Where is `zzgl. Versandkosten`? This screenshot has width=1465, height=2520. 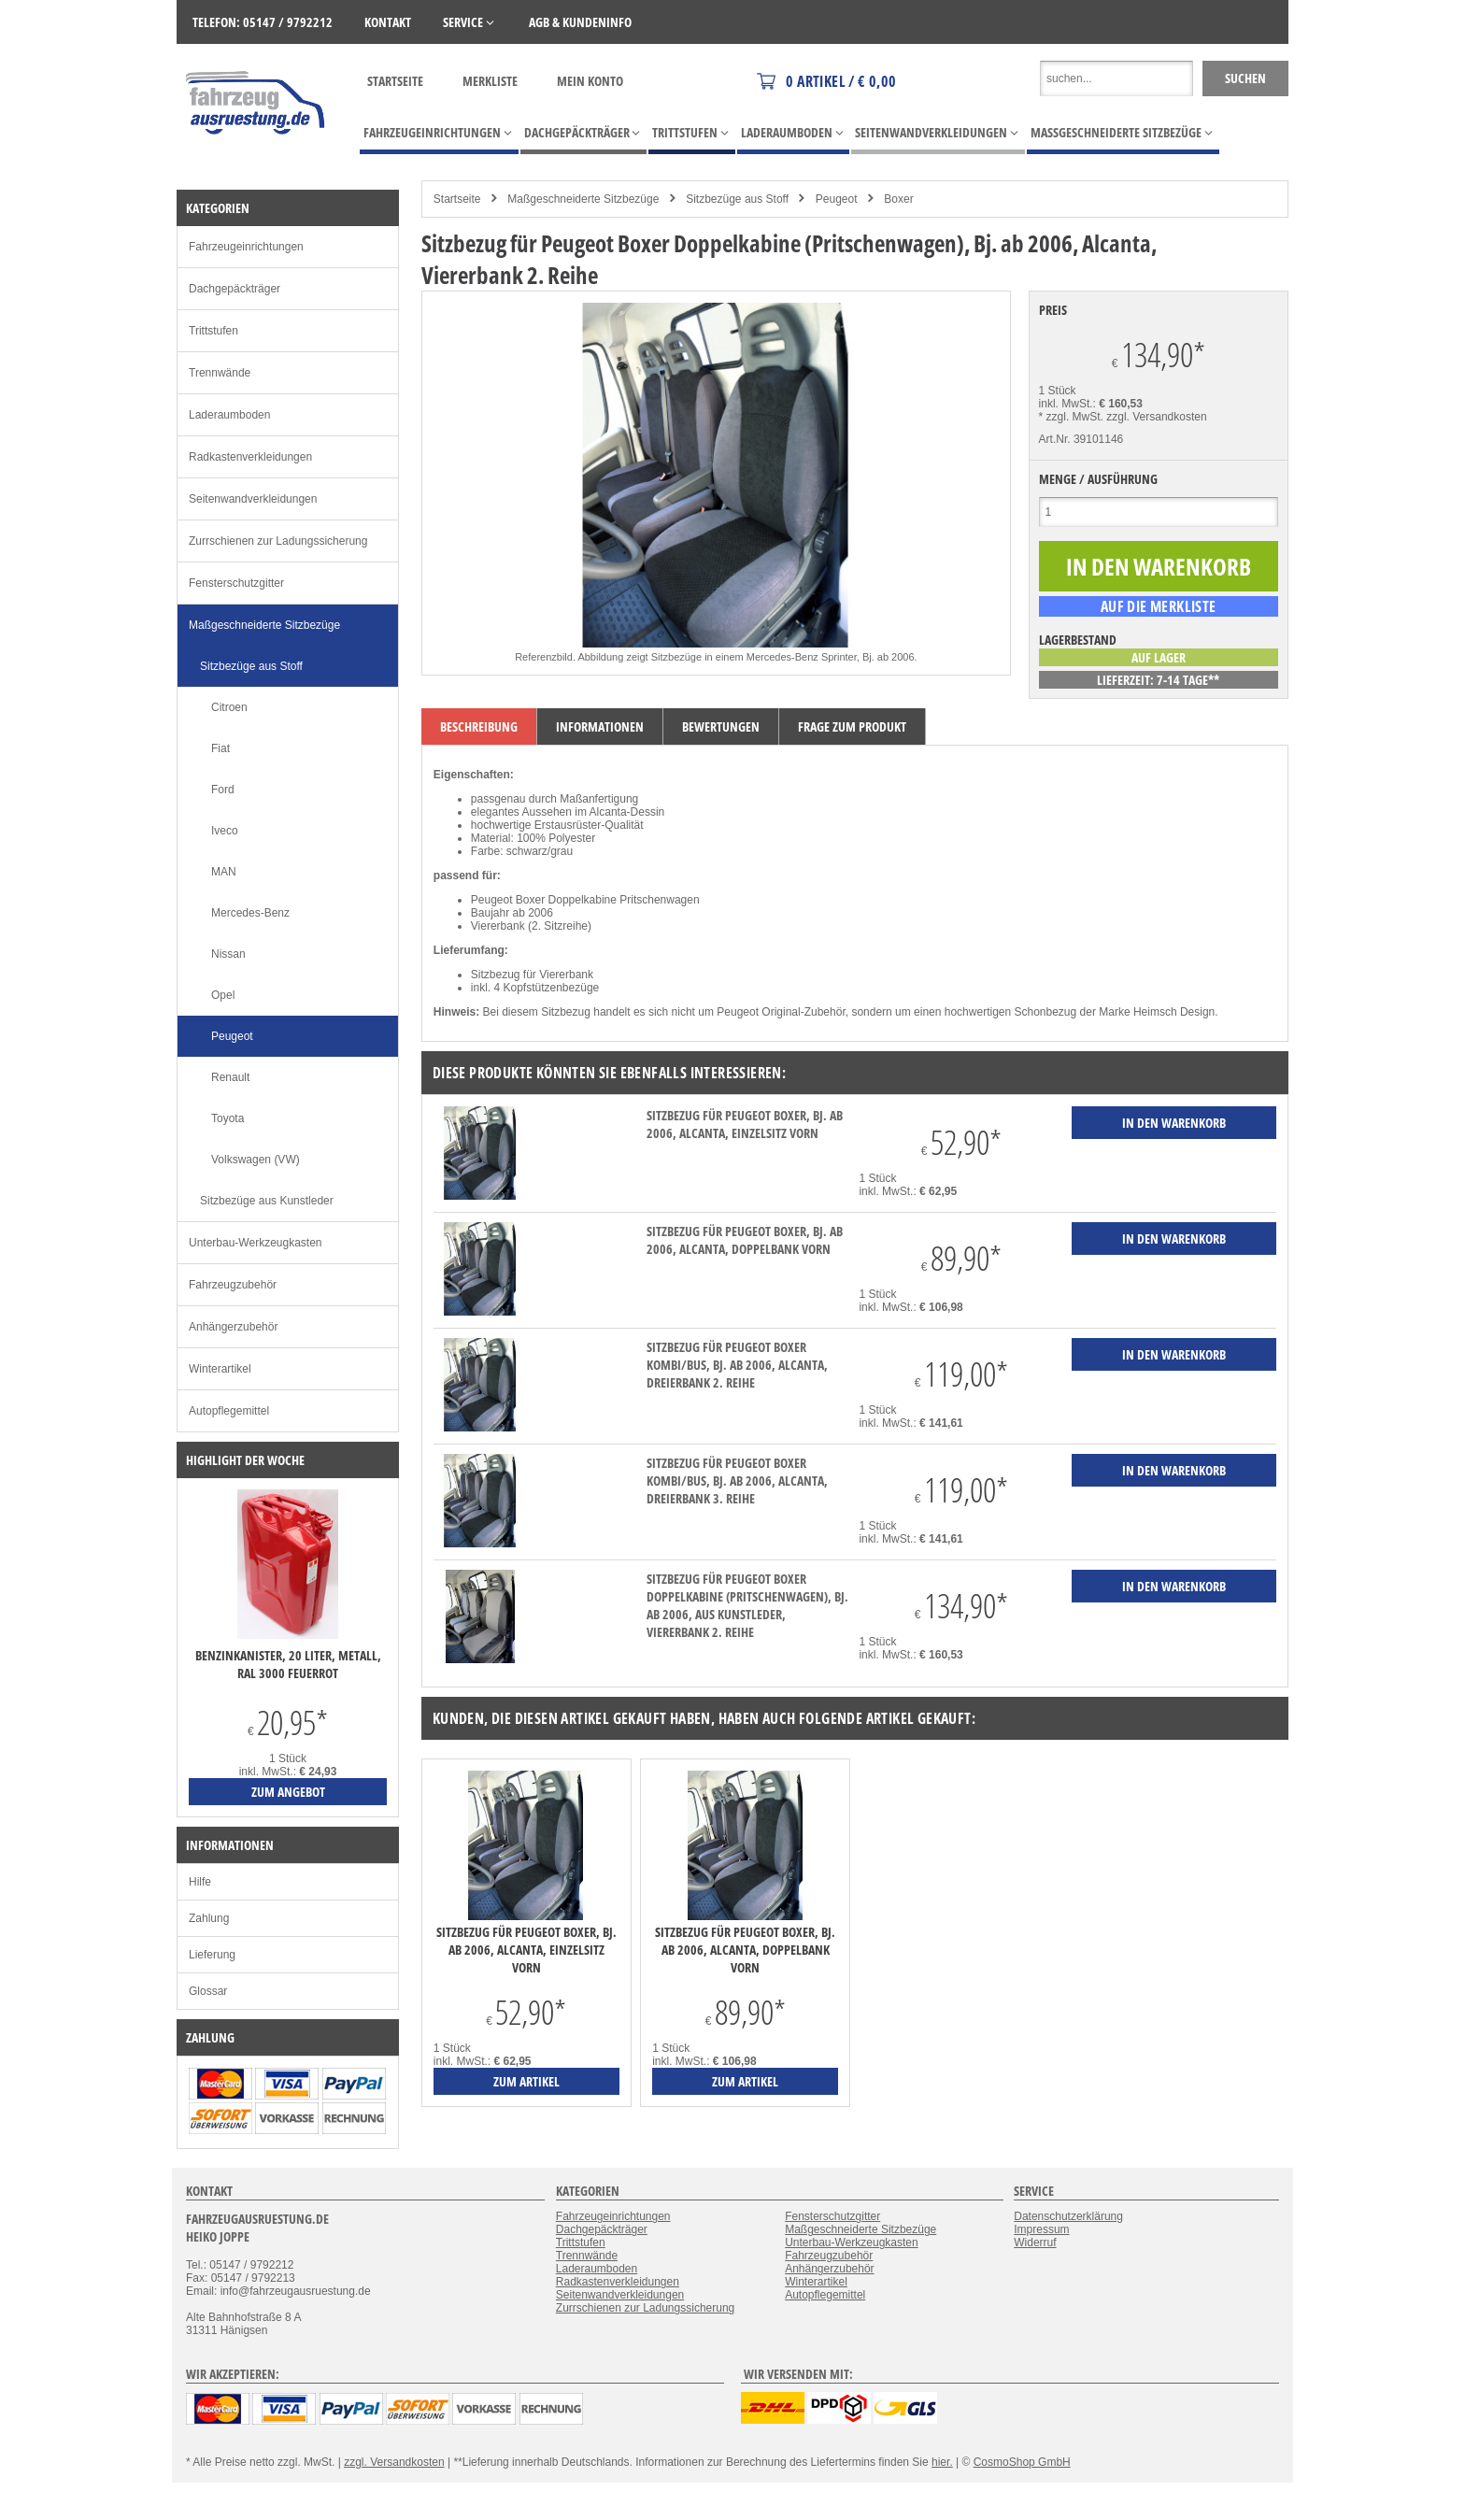 zzgl. Versandkosten is located at coordinates (1156, 416).